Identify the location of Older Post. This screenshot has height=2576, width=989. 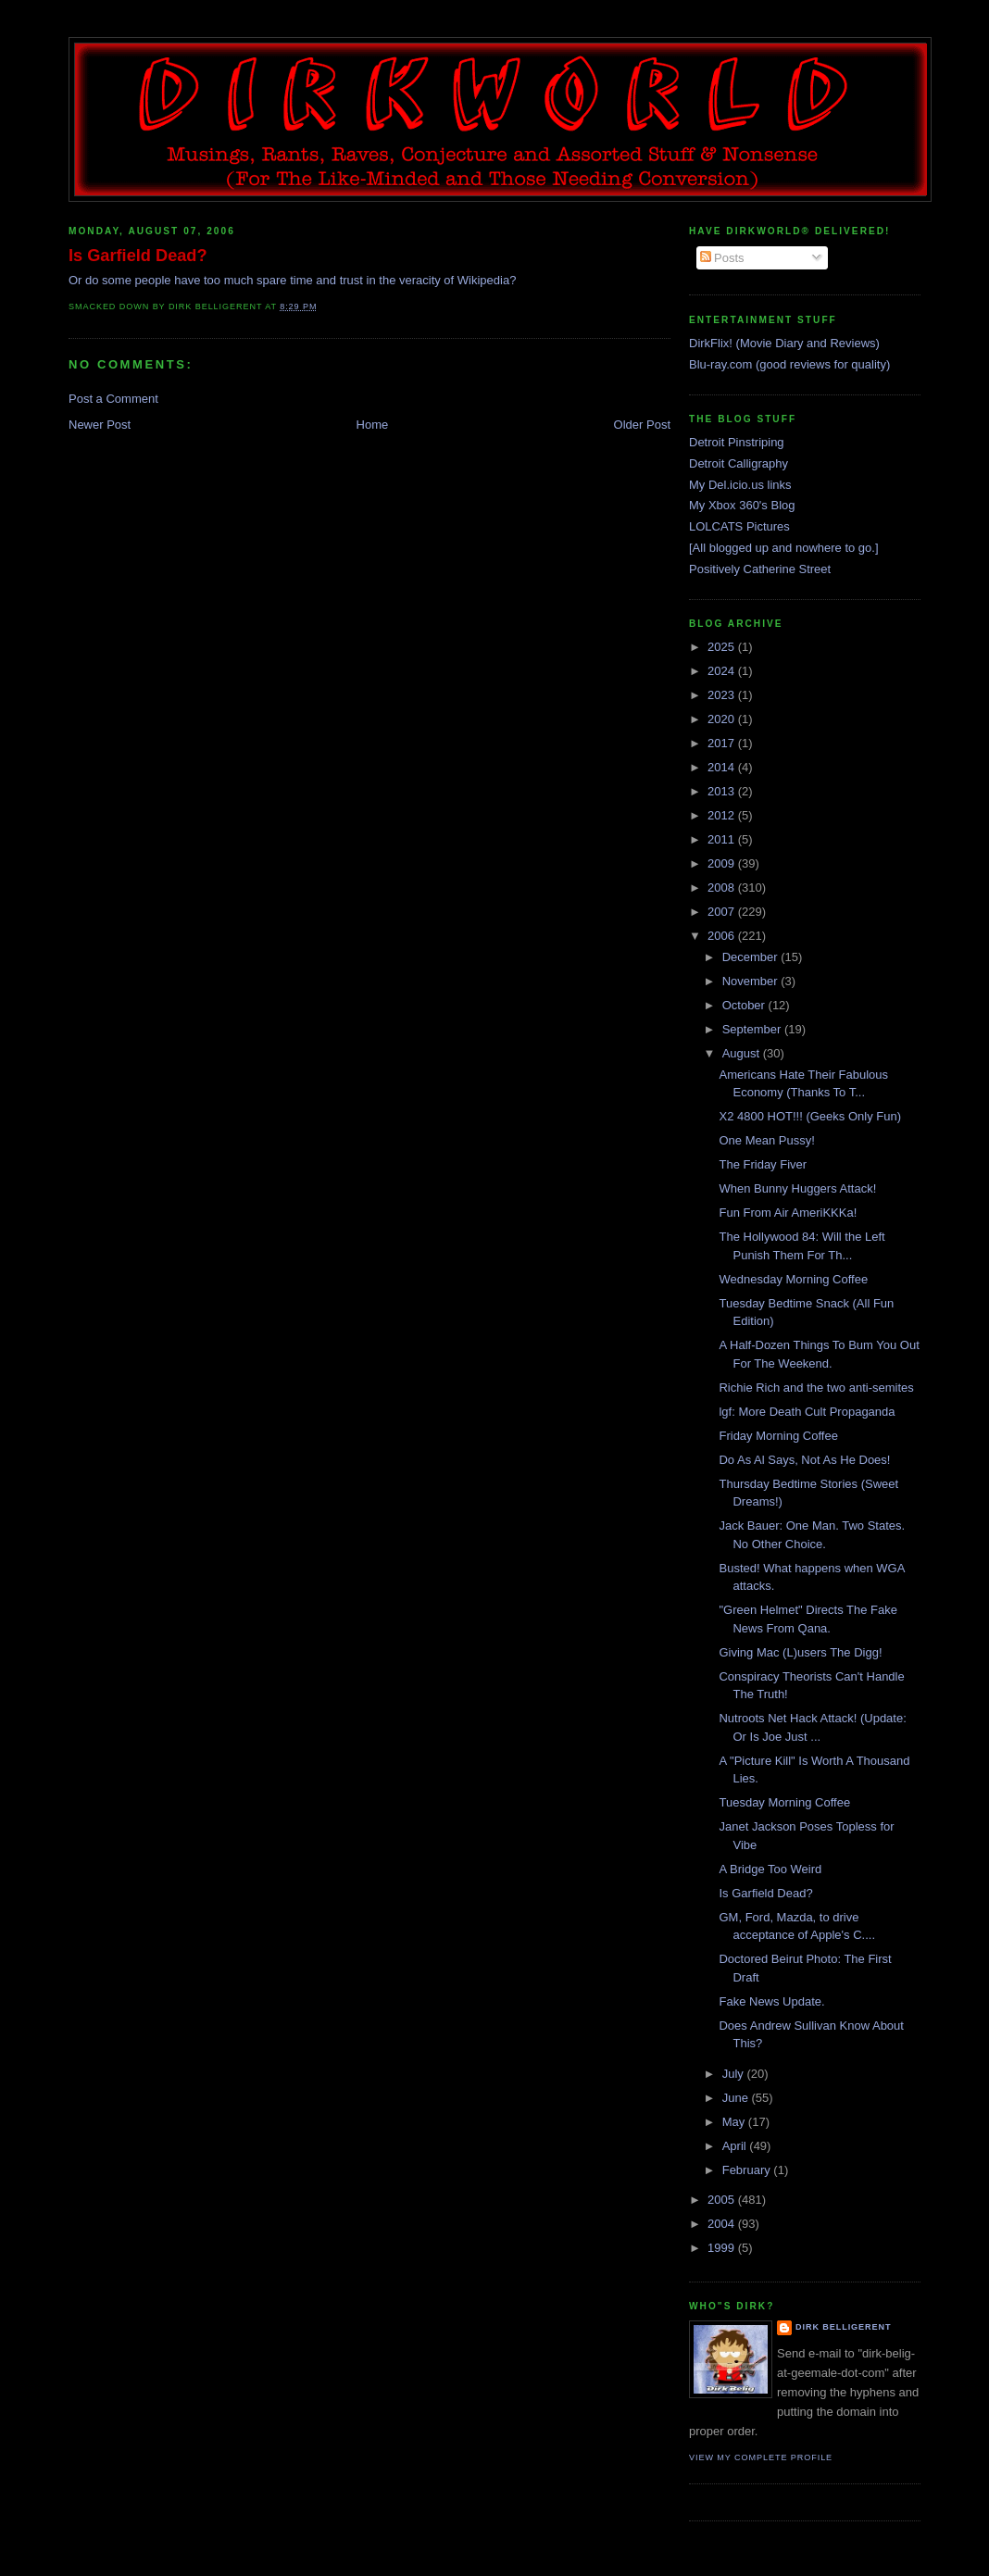
(642, 424).